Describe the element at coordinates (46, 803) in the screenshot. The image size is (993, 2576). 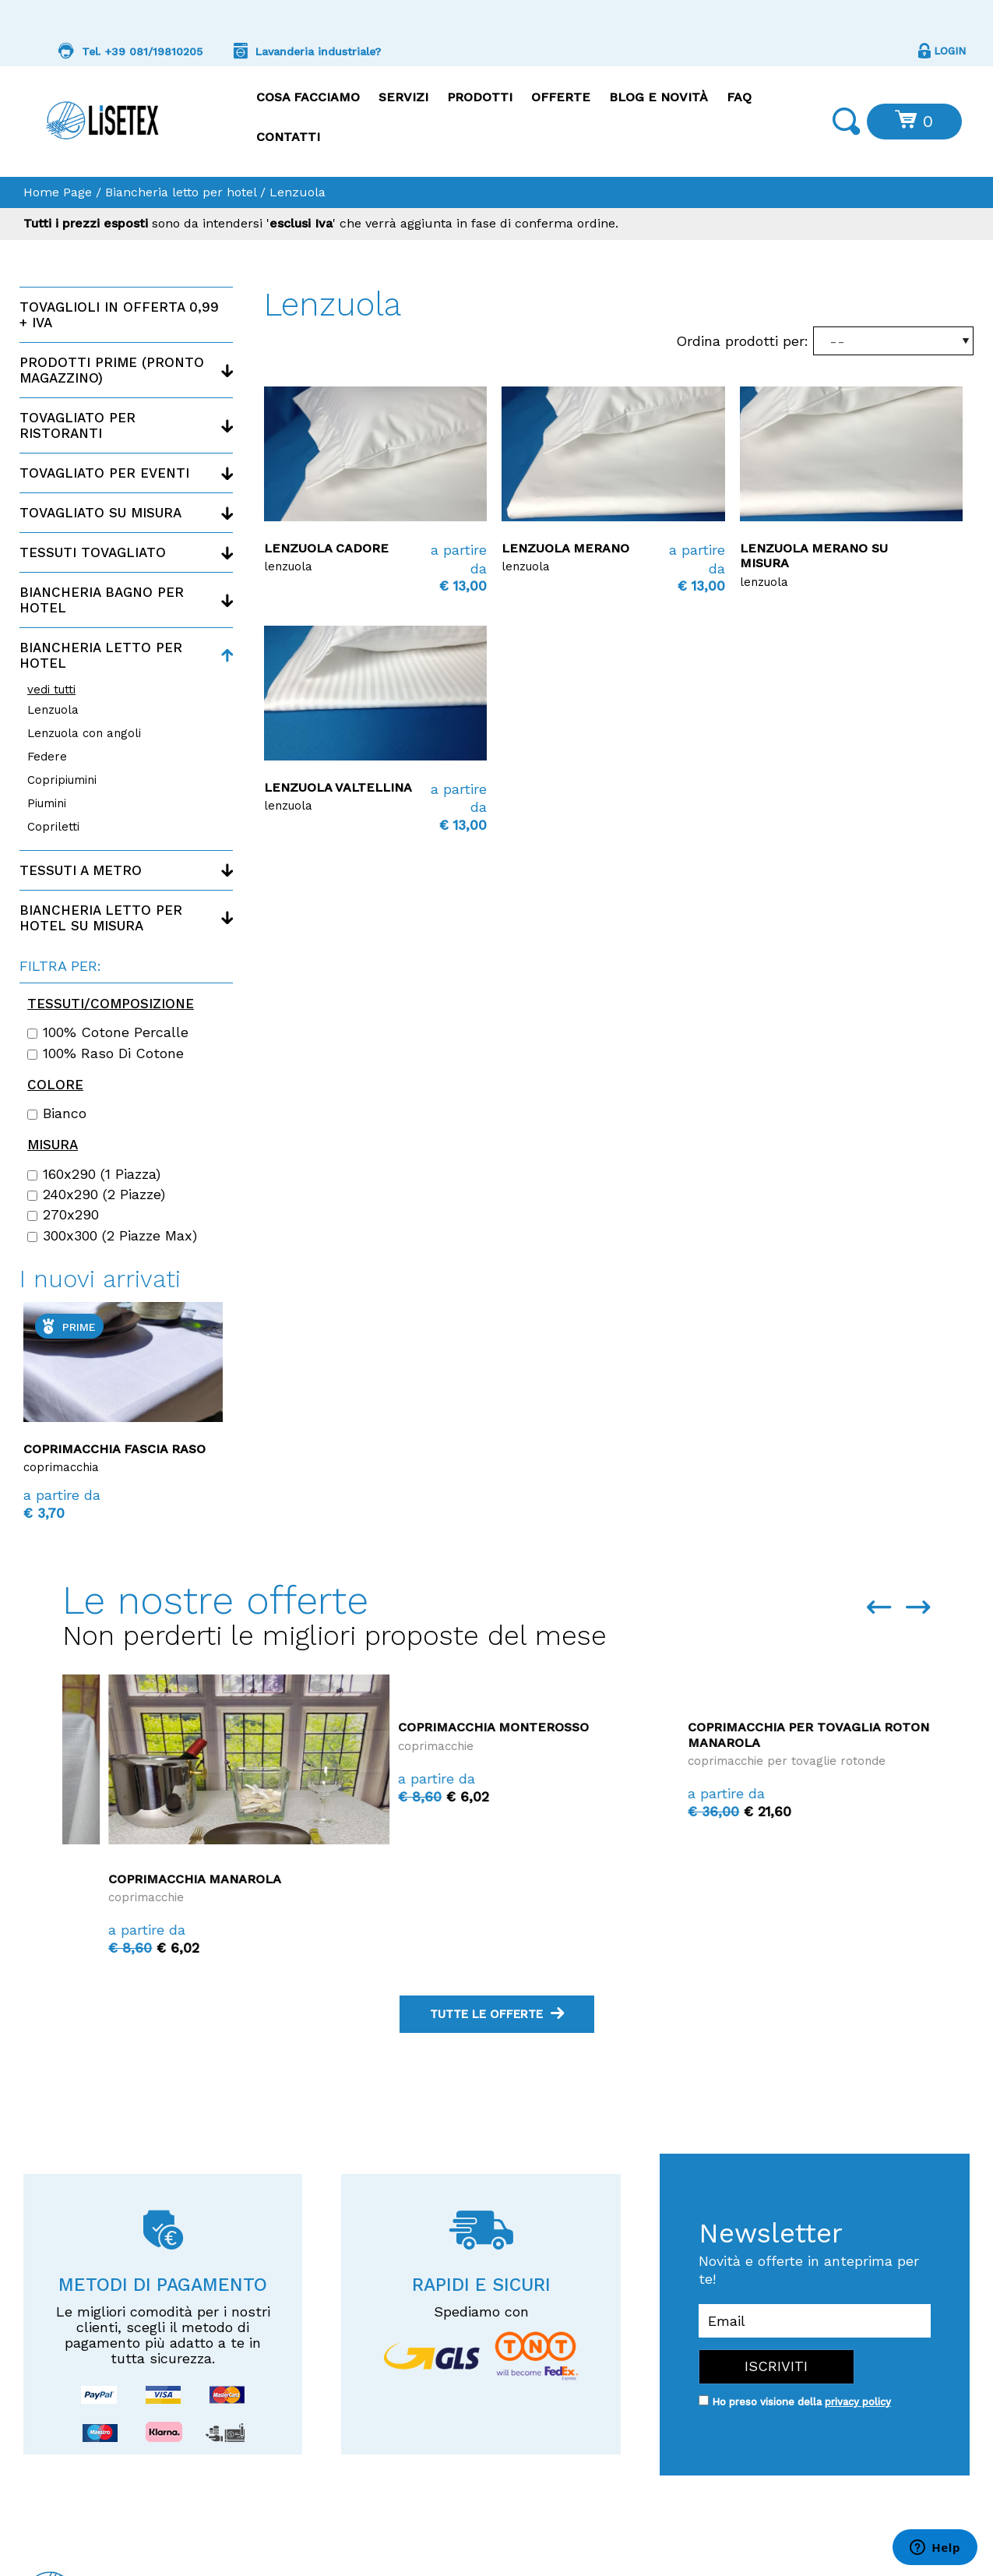
I see `Piumini` at that location.